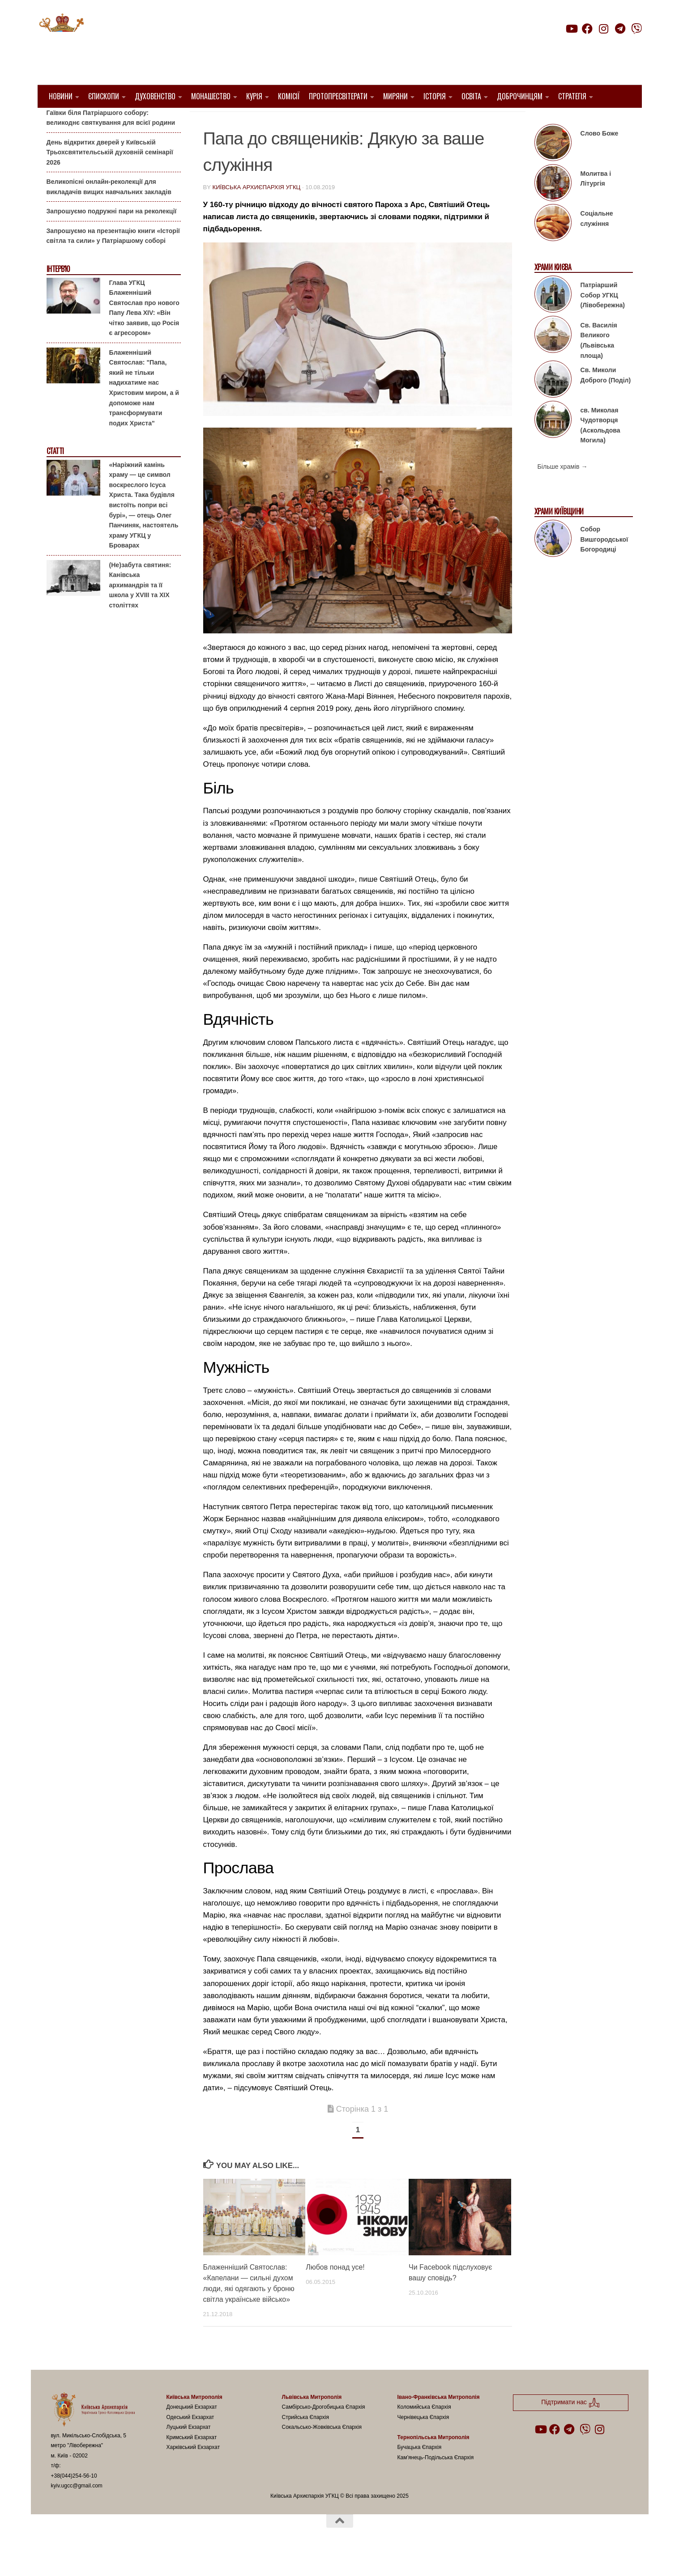  I want to click on Глава УГКЦ Блаженніший Святослав про нового Папу Лева XIV: «Він чітко заявив, що Росія є агресором», so click(144, 330).